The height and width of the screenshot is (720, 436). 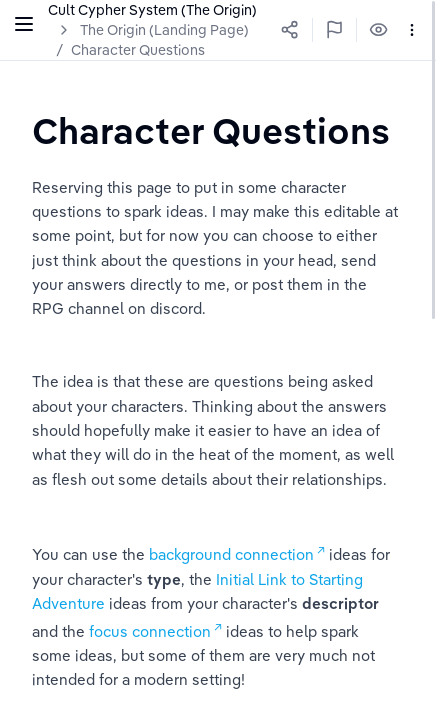 What do you see at coordinates (150, 631) in the screenshot?
I see `focus connection` at bounding box center [150, 631].